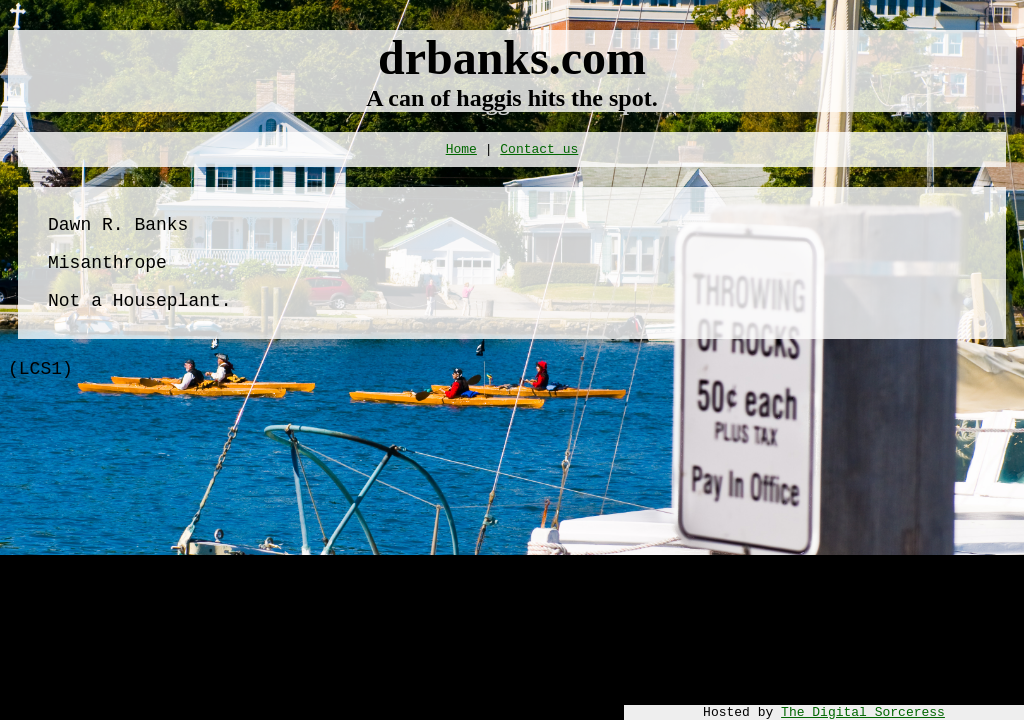  I want to click on Home, so click(461, 149).